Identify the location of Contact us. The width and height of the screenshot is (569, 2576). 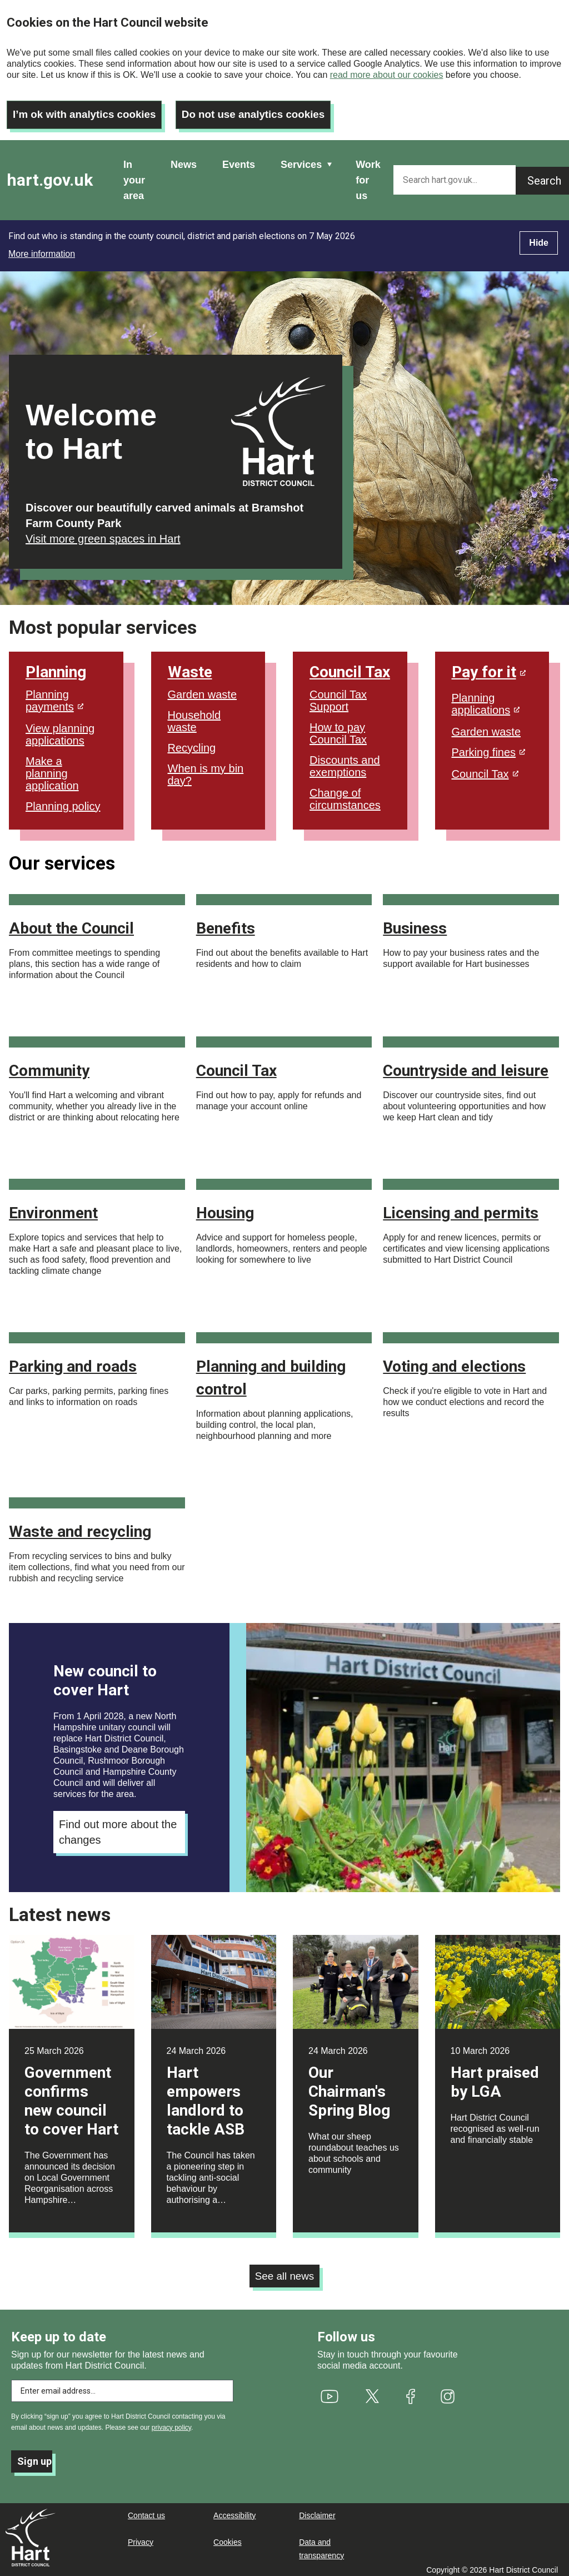
(146, 2510).